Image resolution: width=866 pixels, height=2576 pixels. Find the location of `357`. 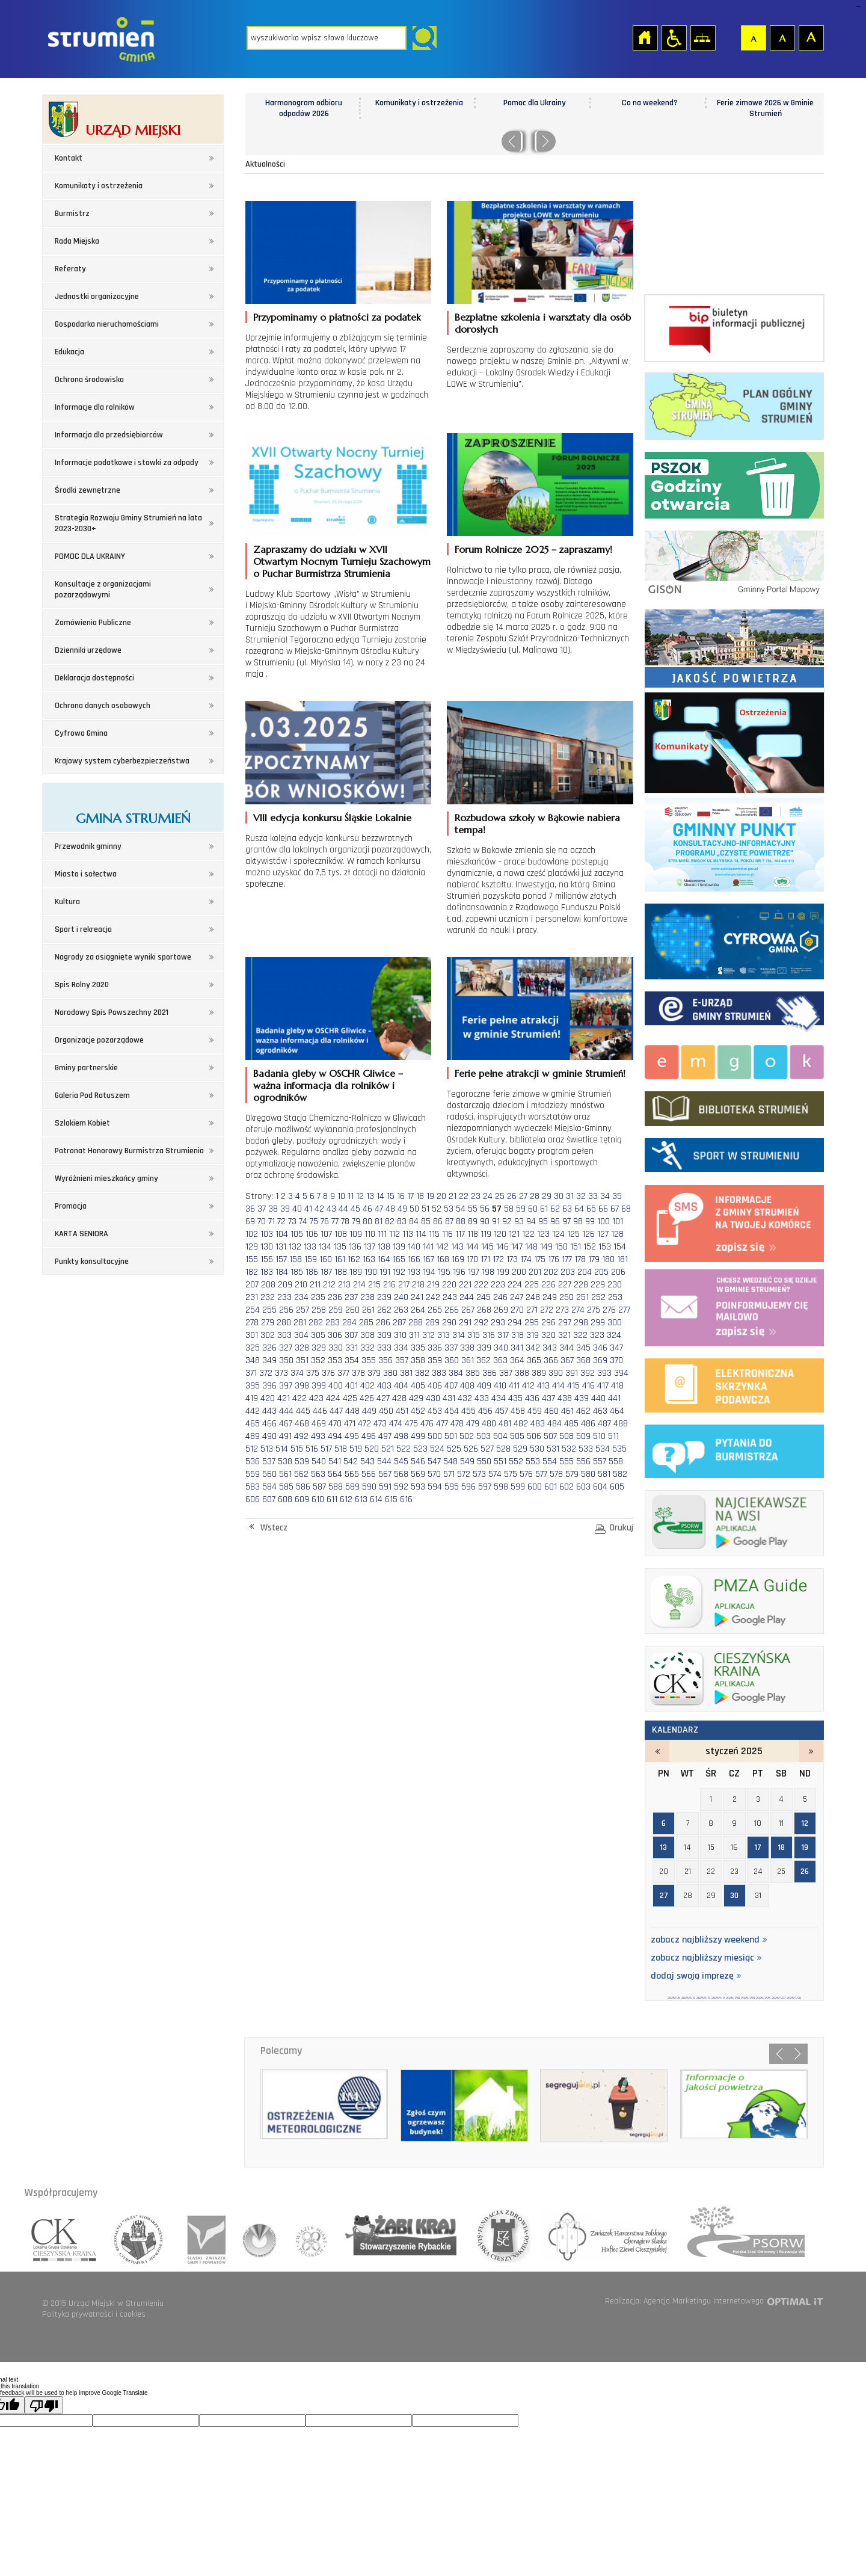

357 is located at coordinates (401, 1360).